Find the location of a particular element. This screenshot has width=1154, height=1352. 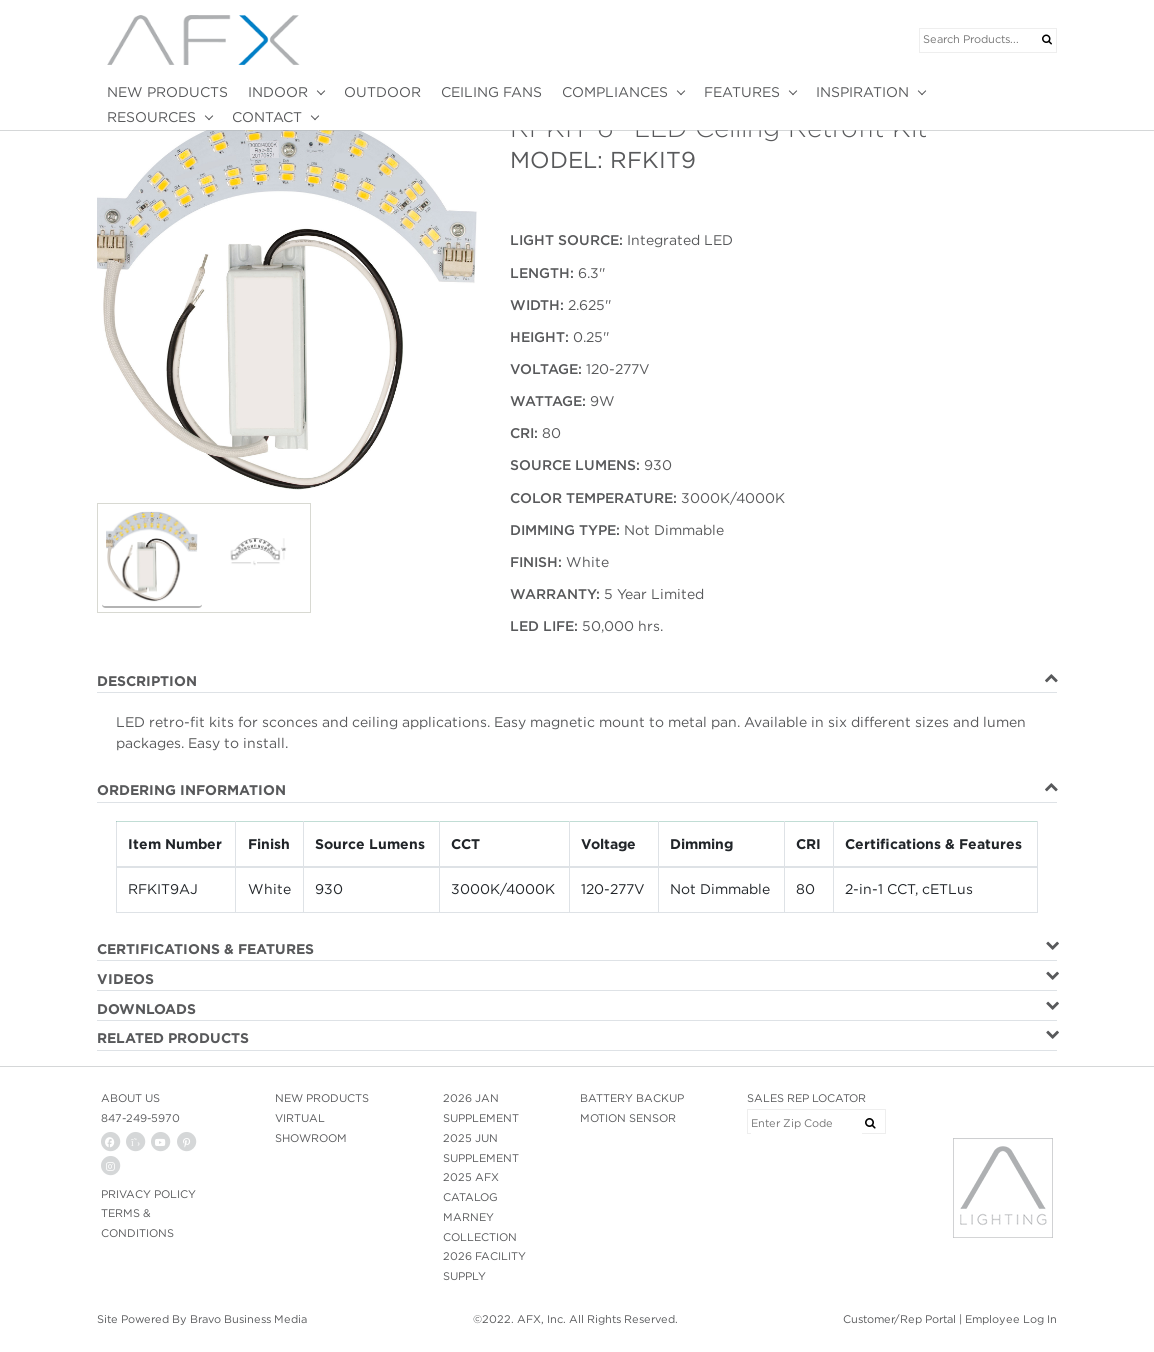

COMPLIANCES is located at coordinates (615, 92).